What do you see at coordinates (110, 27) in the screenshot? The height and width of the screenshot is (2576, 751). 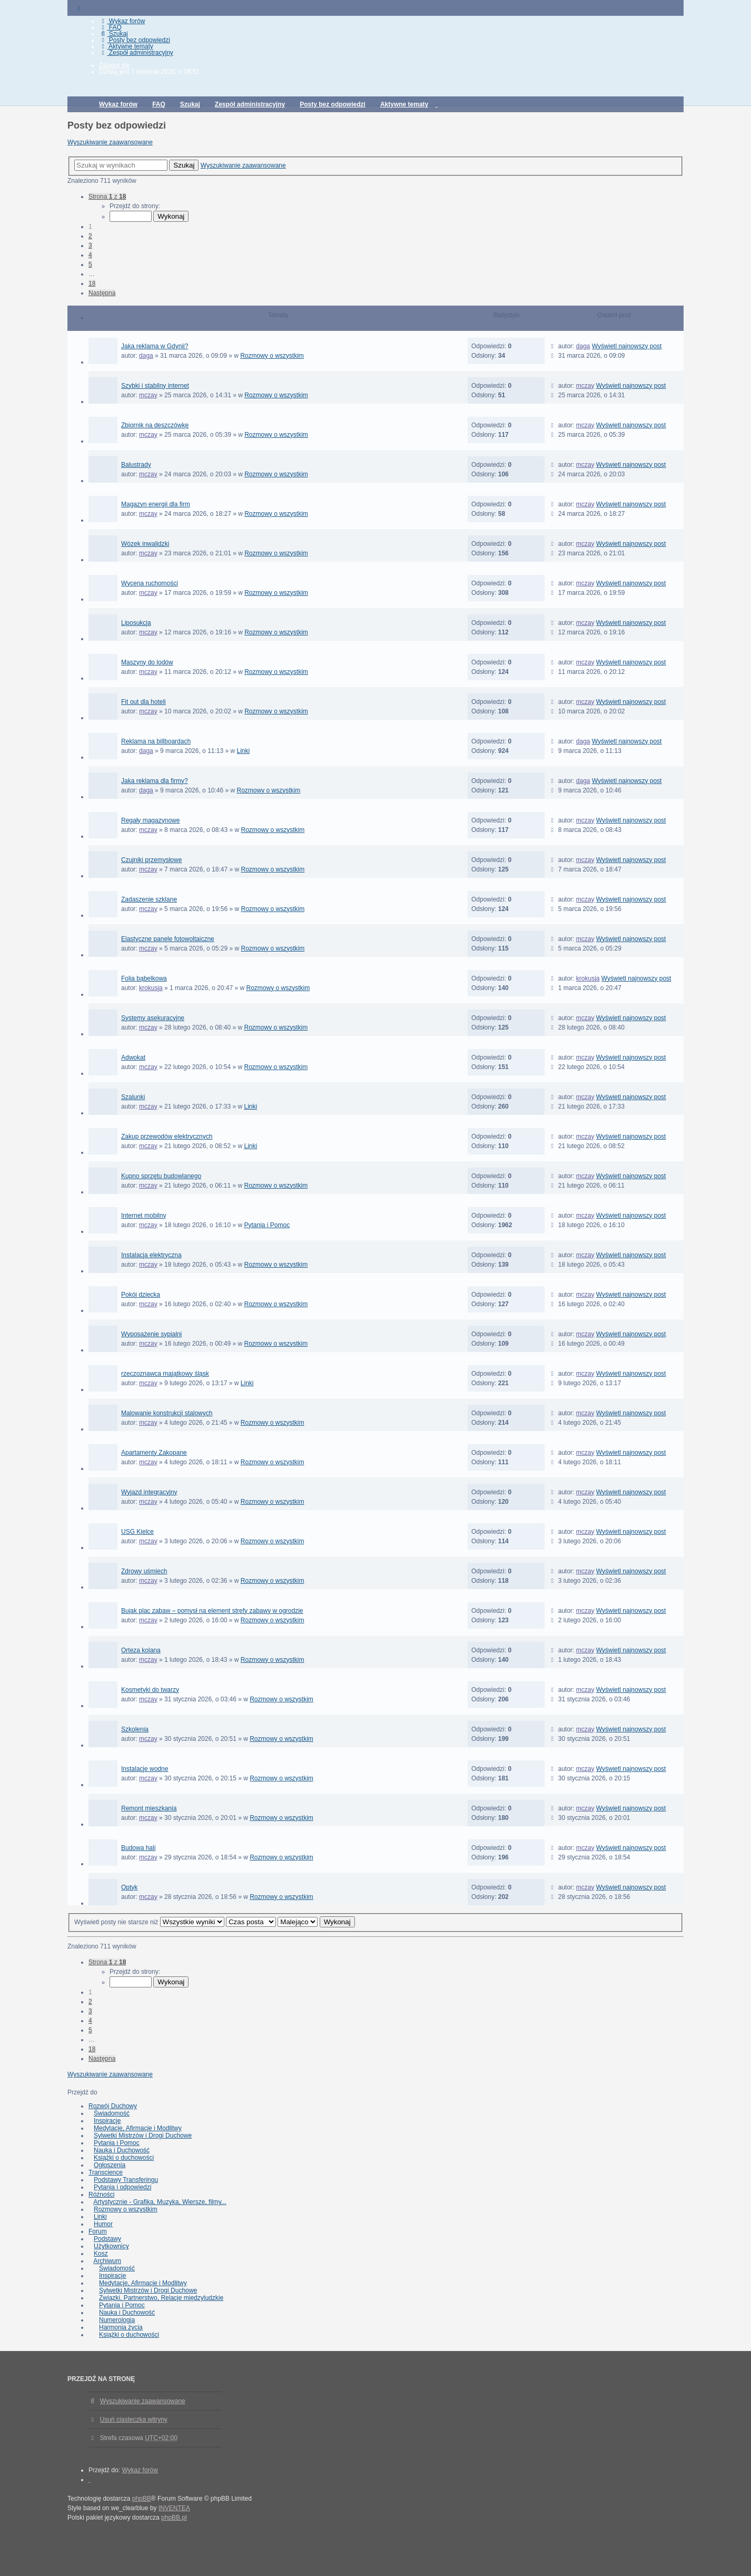 I see `FAQ [menuitem]` at bounding box center [110, 27].